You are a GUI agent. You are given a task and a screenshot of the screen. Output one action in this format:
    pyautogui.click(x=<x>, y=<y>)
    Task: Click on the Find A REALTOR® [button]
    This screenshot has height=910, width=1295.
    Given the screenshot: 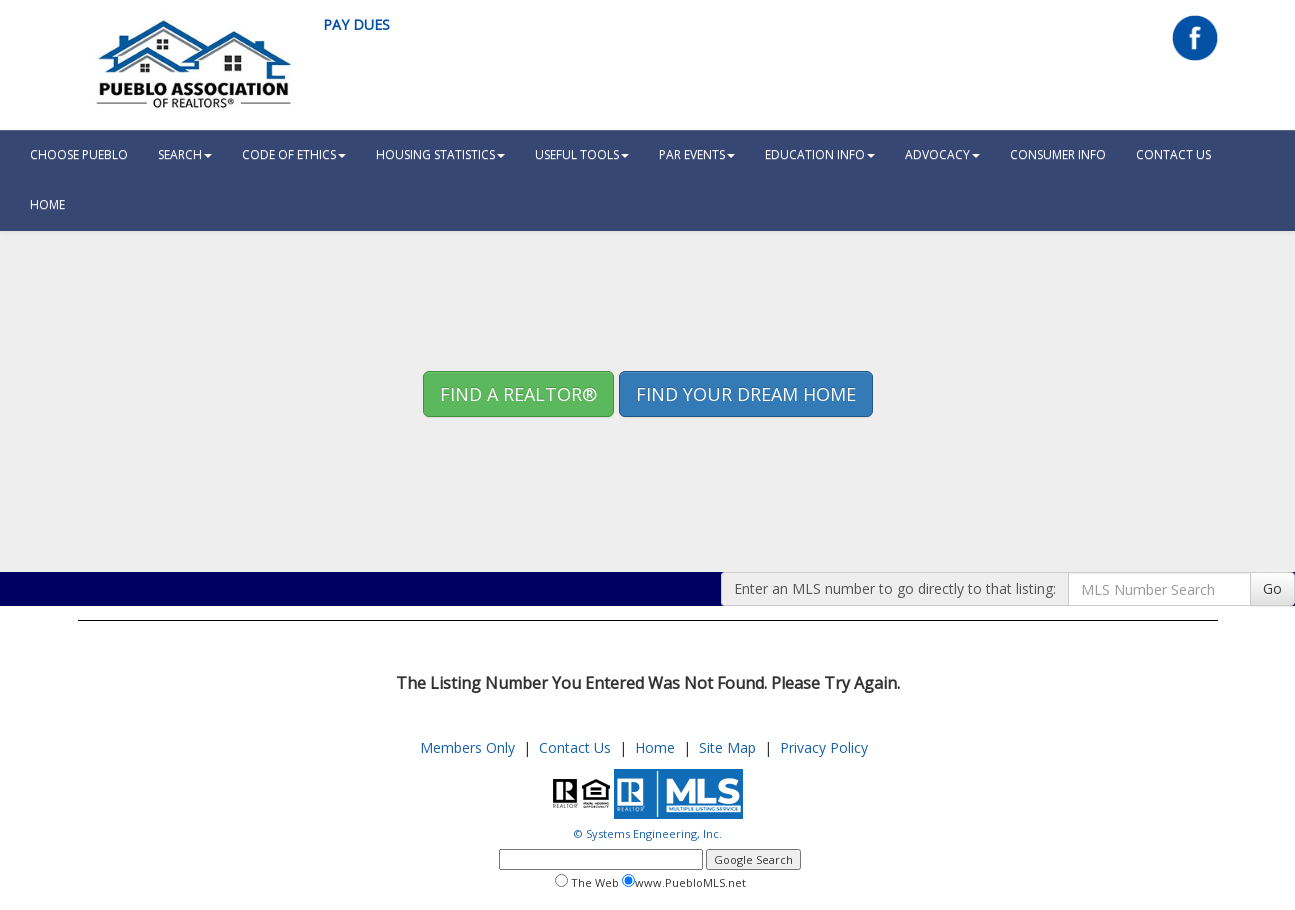 What is the action you would take?
    pyautogui.click(x=518, y=394)
    